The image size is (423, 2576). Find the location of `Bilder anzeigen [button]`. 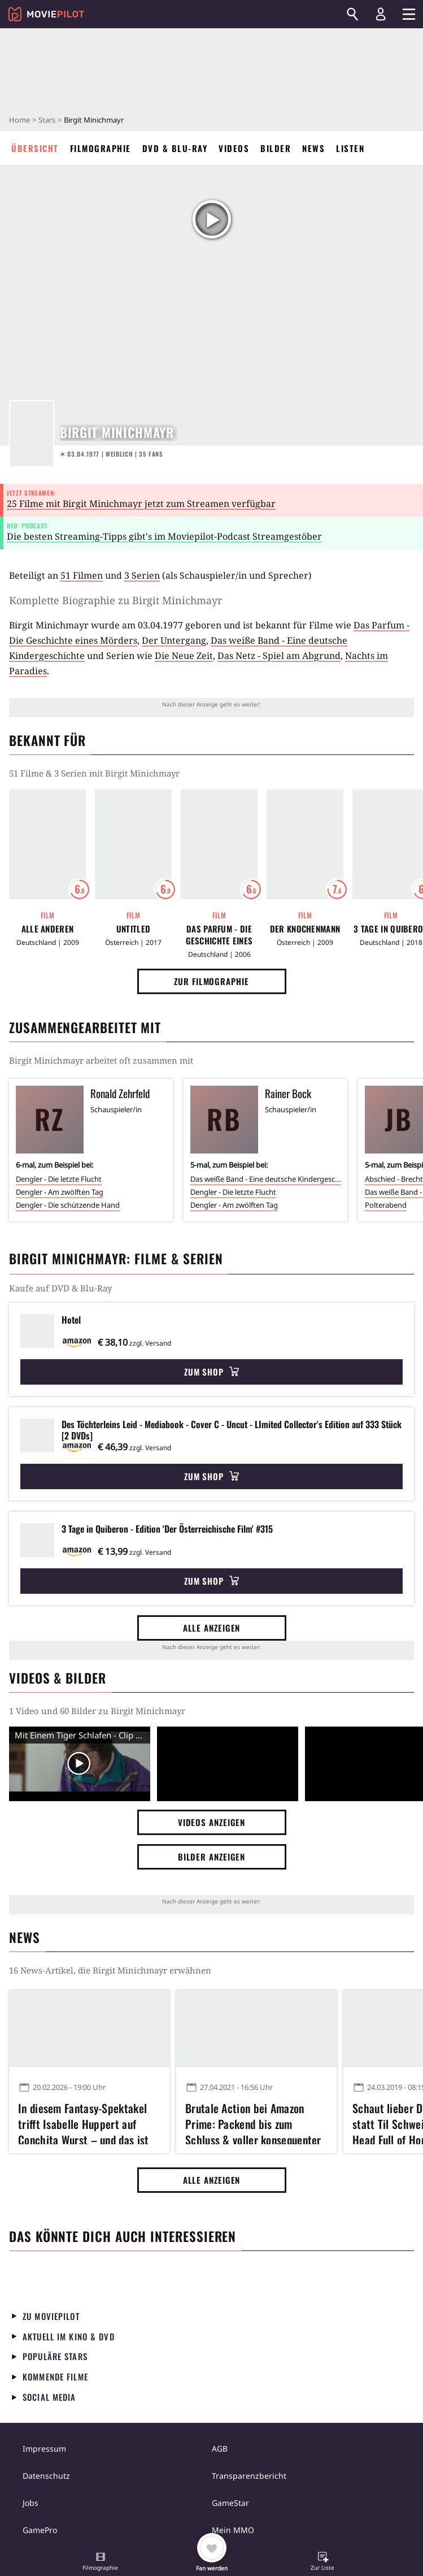

Bilder anzeigen [button] is located at coordinates (212, 1856).